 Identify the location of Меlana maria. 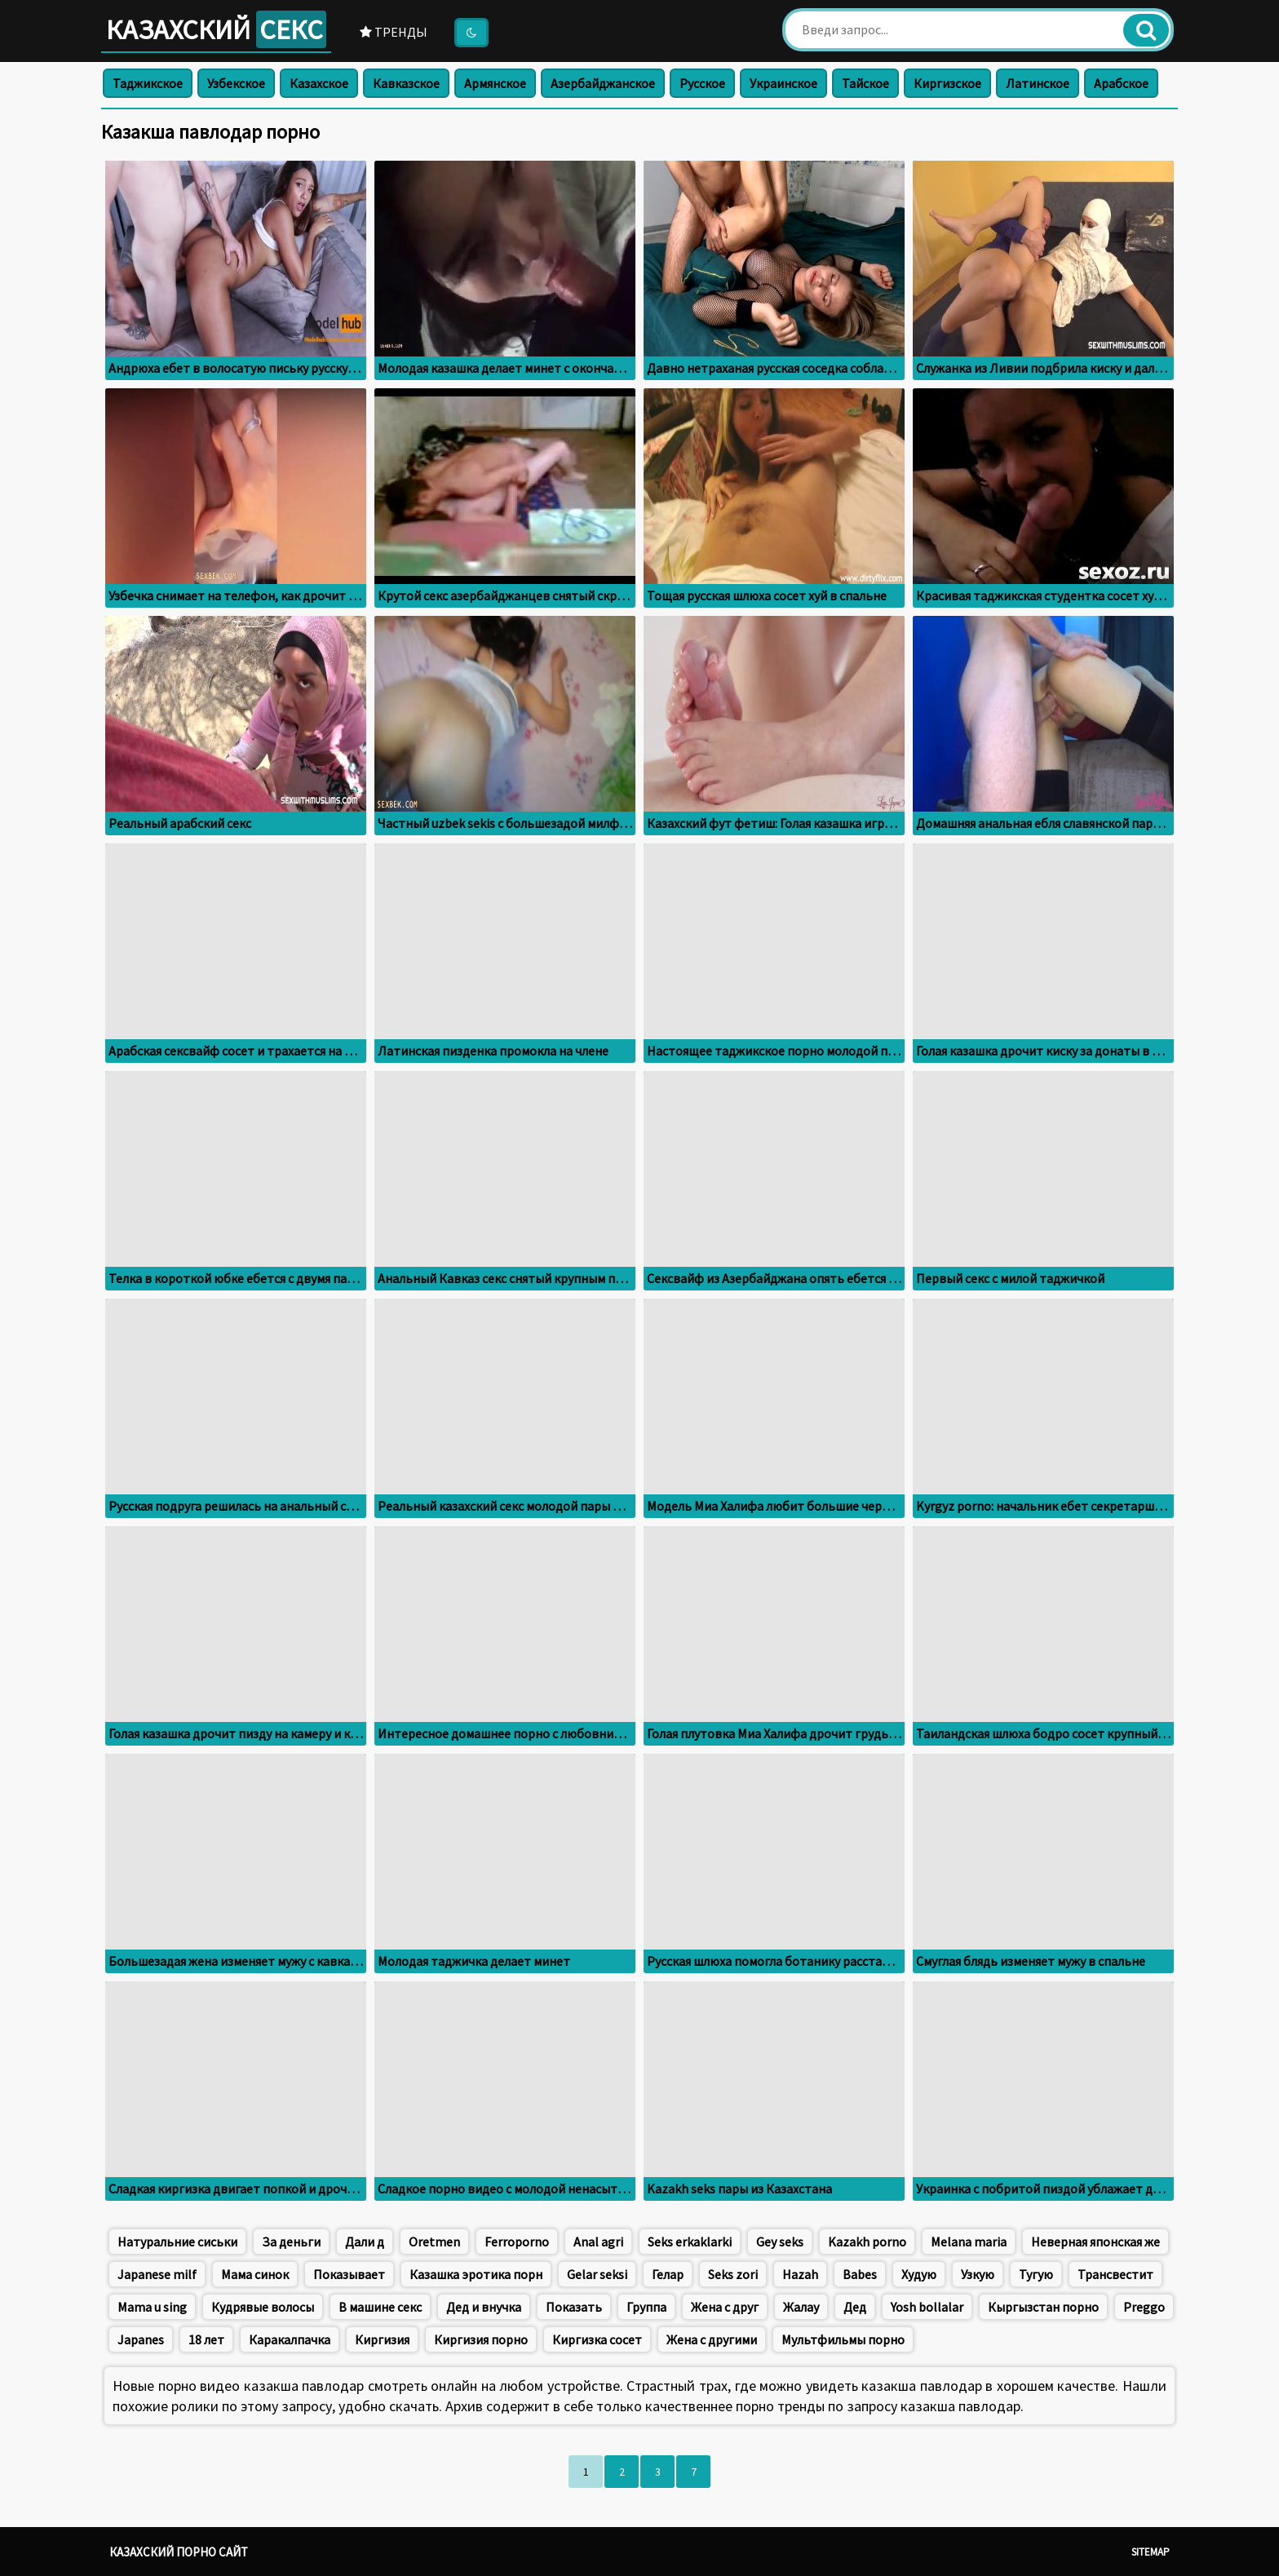
(969, 2241).